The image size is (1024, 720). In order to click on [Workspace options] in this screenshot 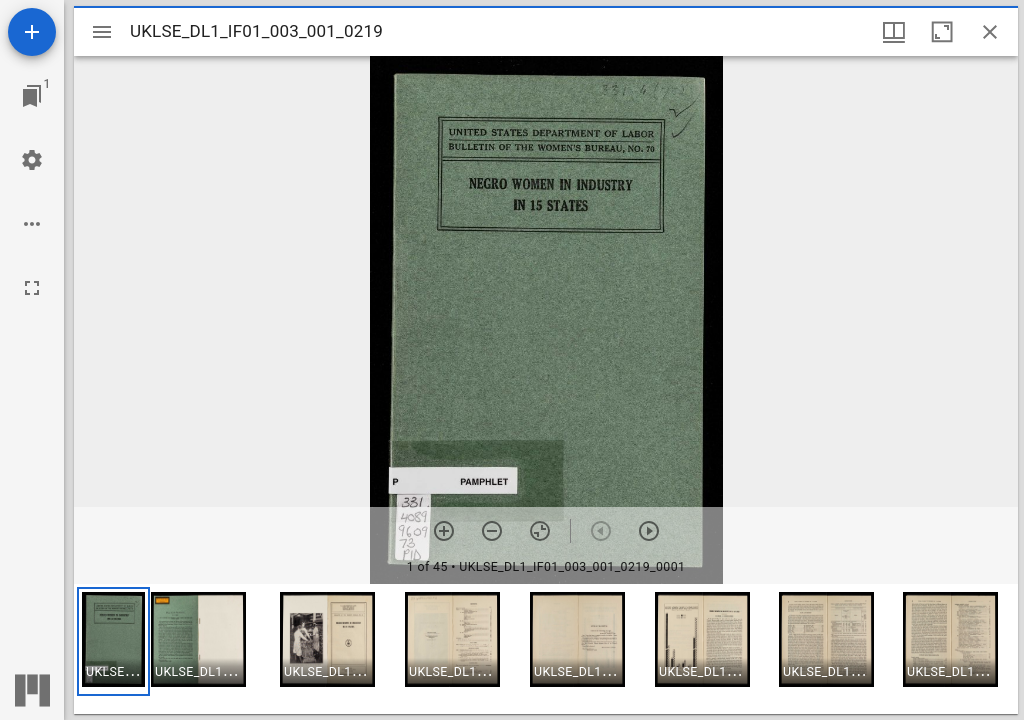, I will do `click(32, 224)`.